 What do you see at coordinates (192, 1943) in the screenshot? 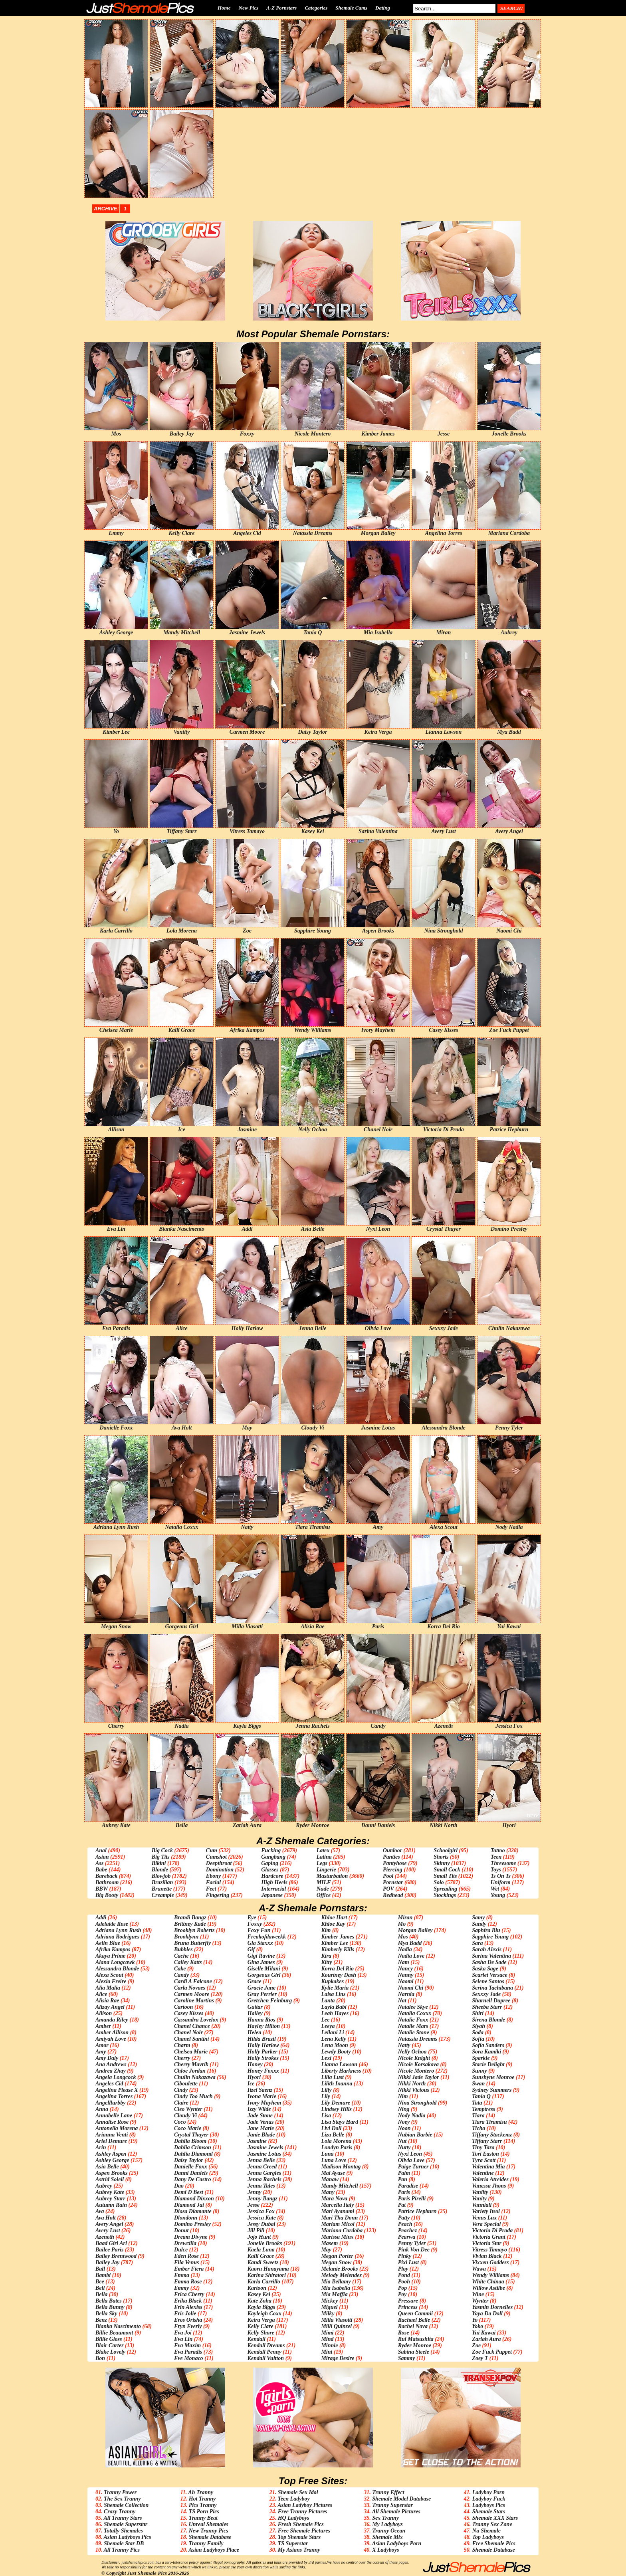
I see `Bruna Butterfly` at bounding box center [192, 1943].